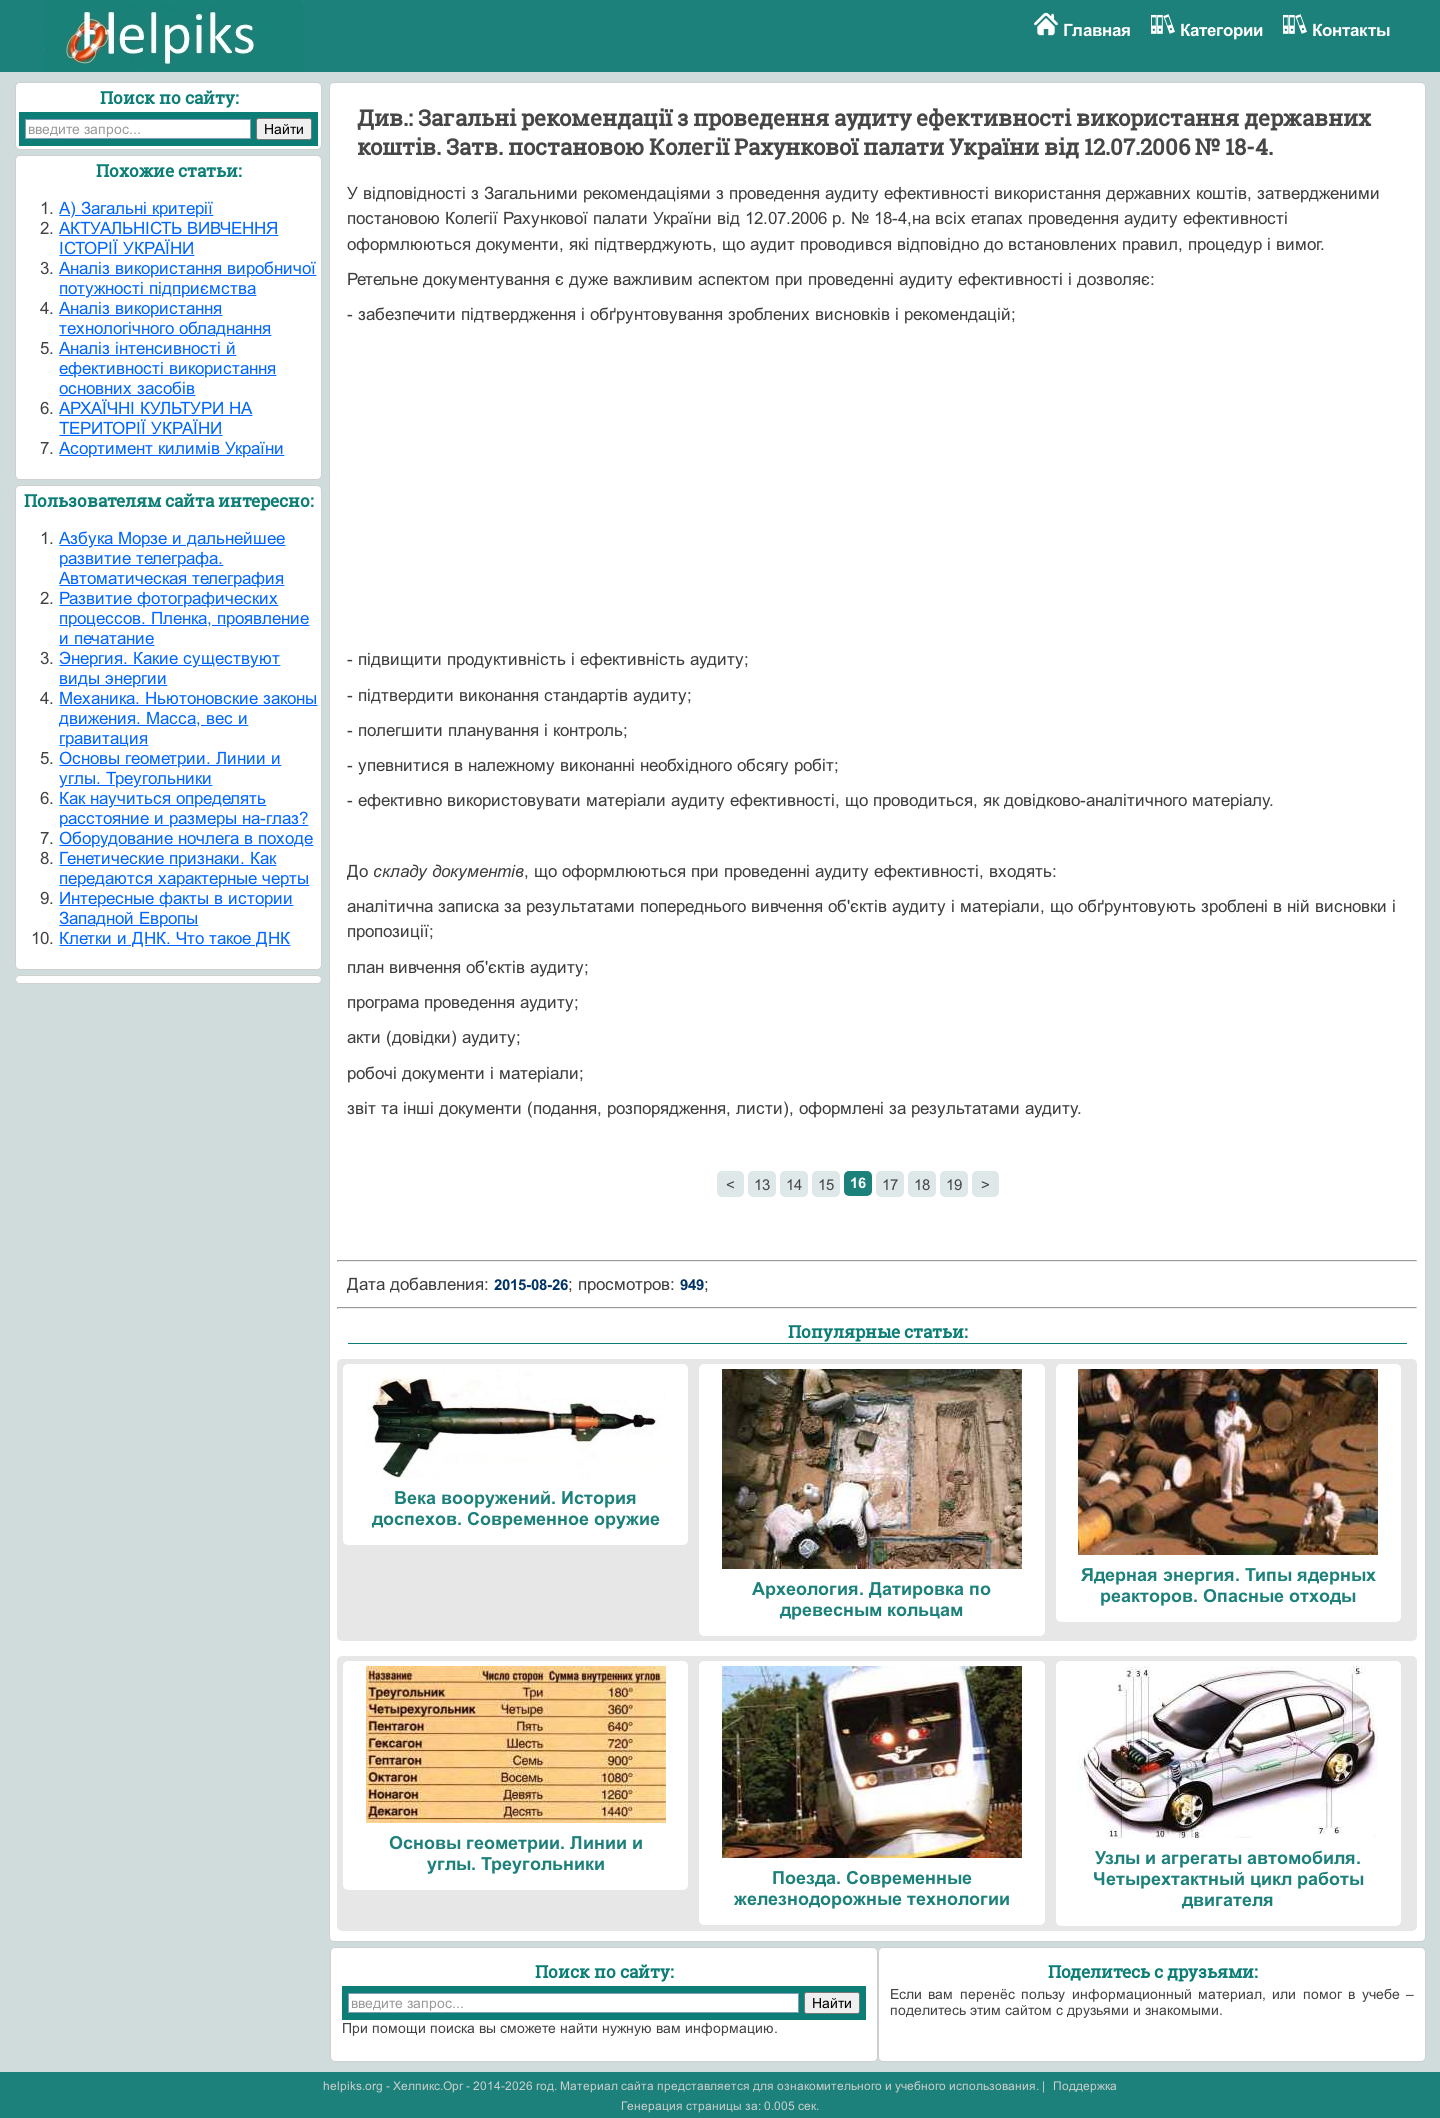 The height and width of the screenshot is (2118, 1440). Describe the element at coordinates (184, 618) in the screenshot. I see `Развитие фотографических процессов. Пленка, проявление и печатание` at that location.